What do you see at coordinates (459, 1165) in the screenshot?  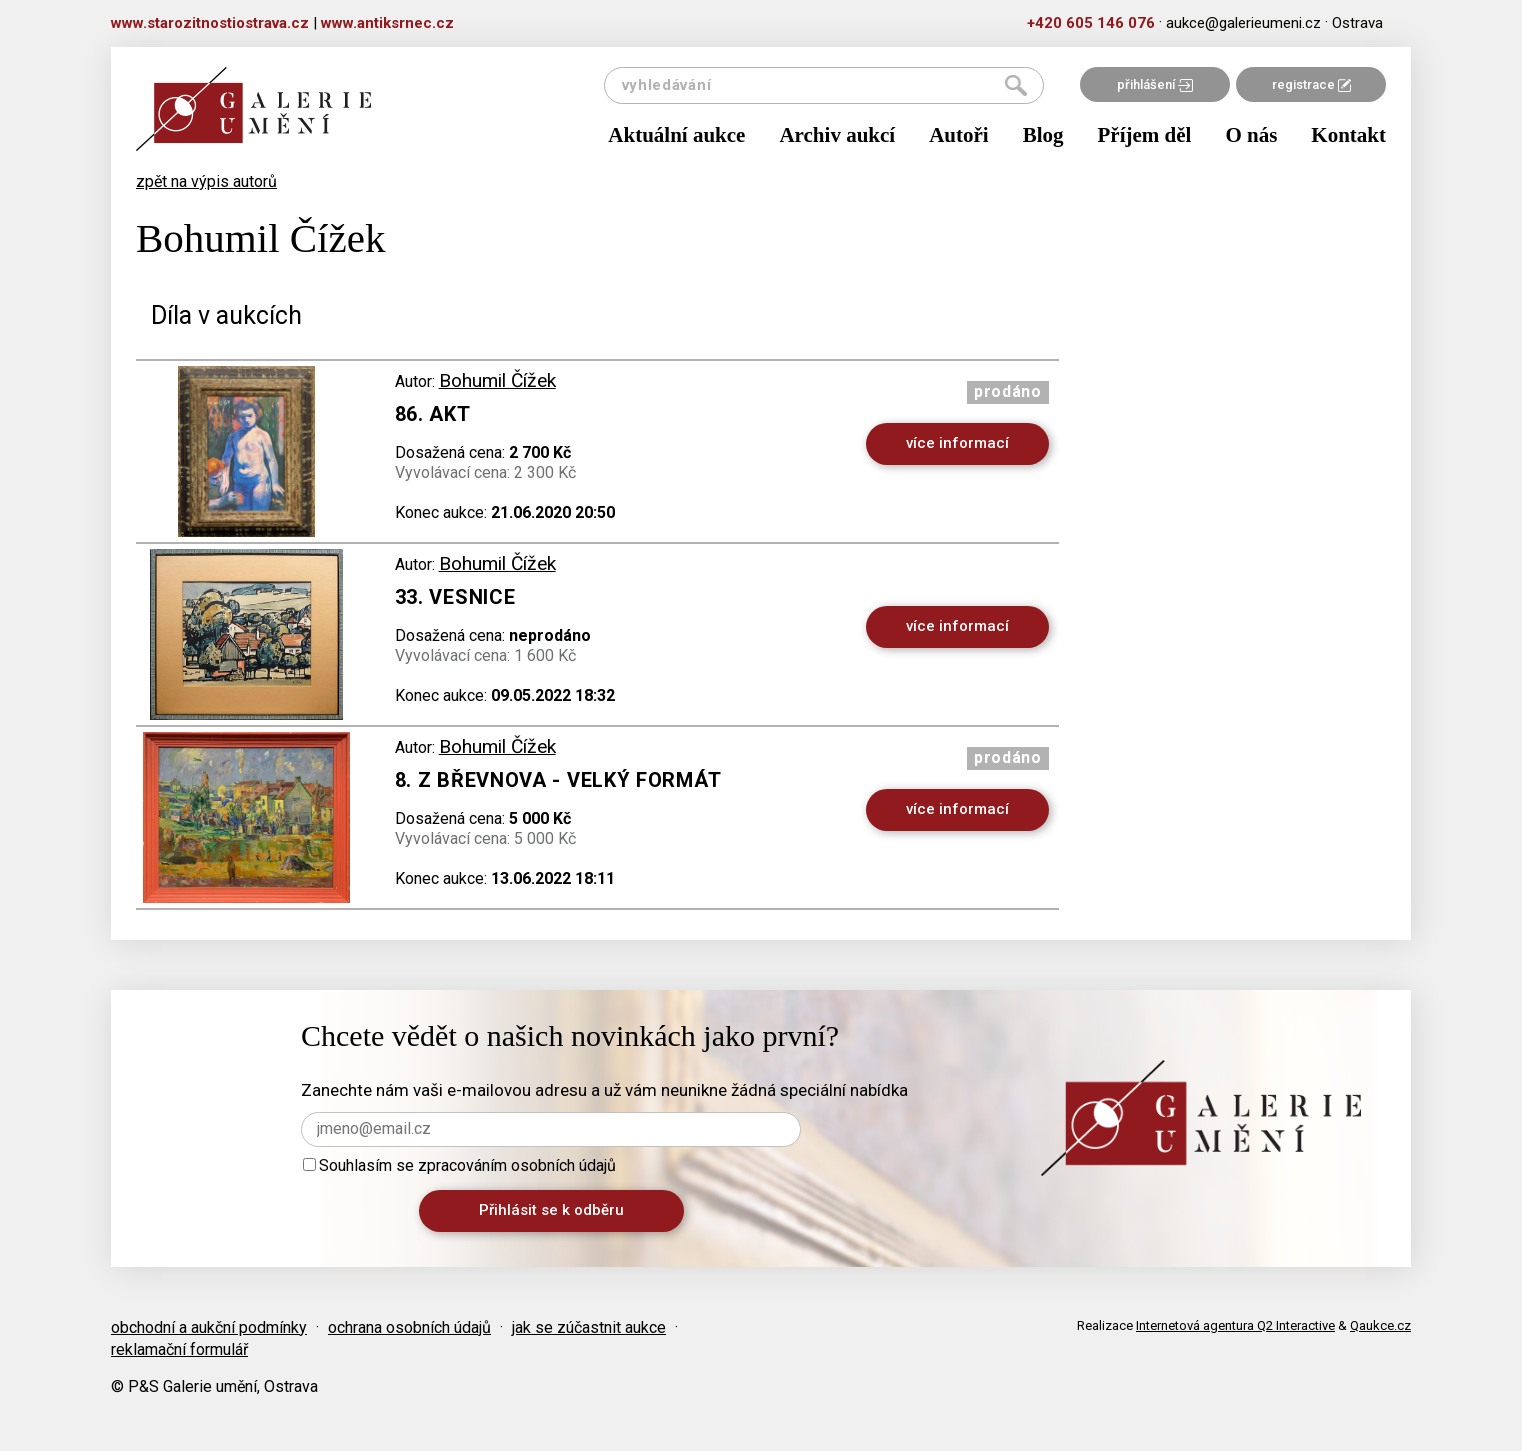 I see `Souhlasím se zpracováním osobních údajů` at bounding box center [459, 1165].